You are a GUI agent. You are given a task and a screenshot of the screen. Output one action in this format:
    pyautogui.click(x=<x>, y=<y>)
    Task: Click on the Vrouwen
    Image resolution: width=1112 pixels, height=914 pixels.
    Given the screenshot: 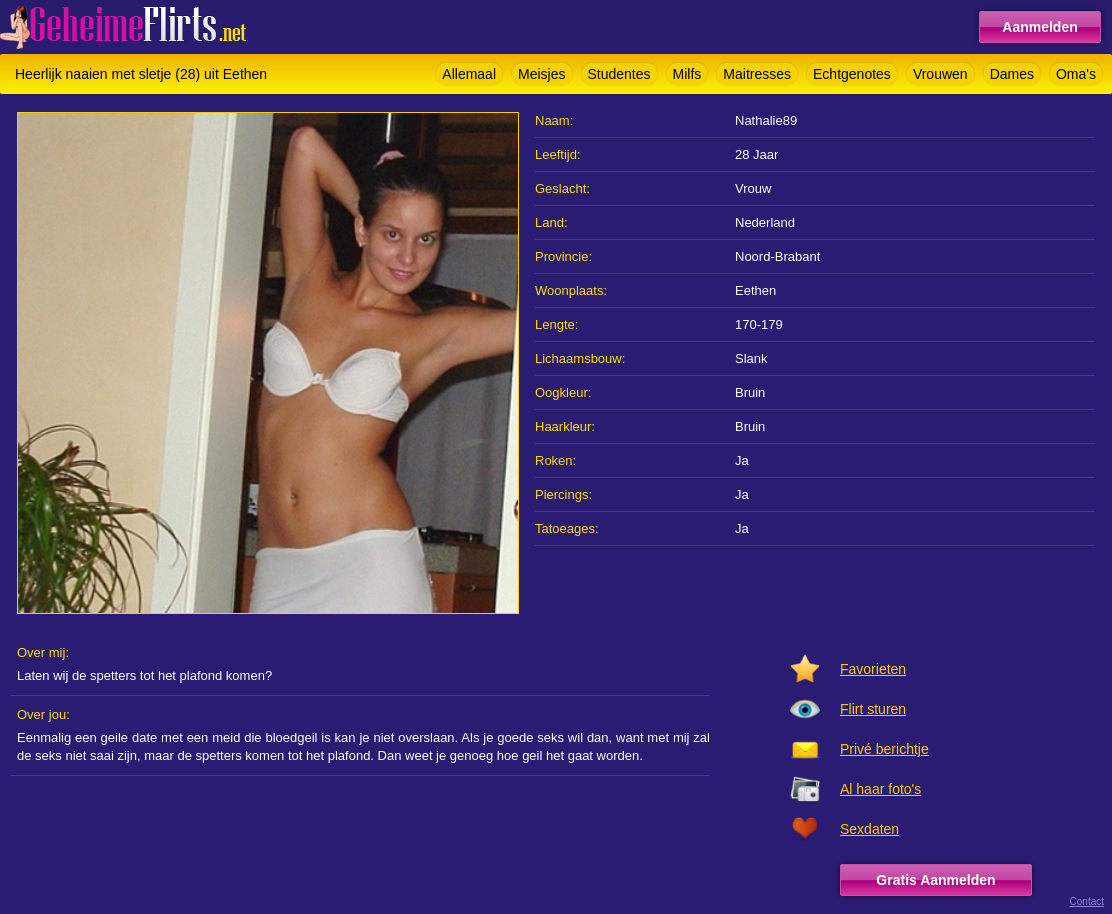 What is the action you would take?
    pyautogui.click(x=940, y=74)
    